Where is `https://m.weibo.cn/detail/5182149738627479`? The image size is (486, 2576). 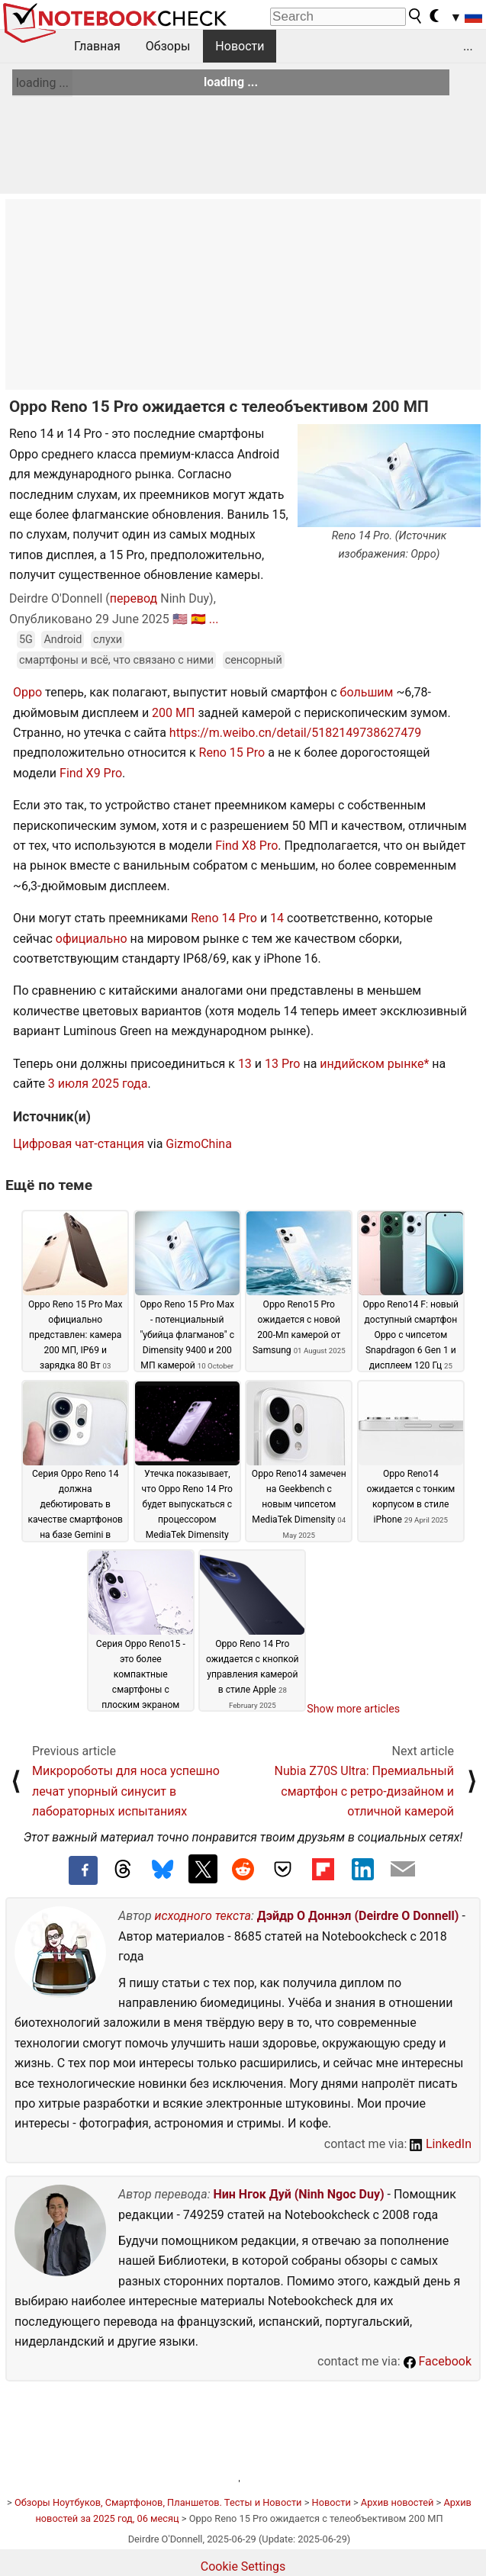 https://m.weibo.cn/detail/5182149738627479 is located at coordinates (295, 732).